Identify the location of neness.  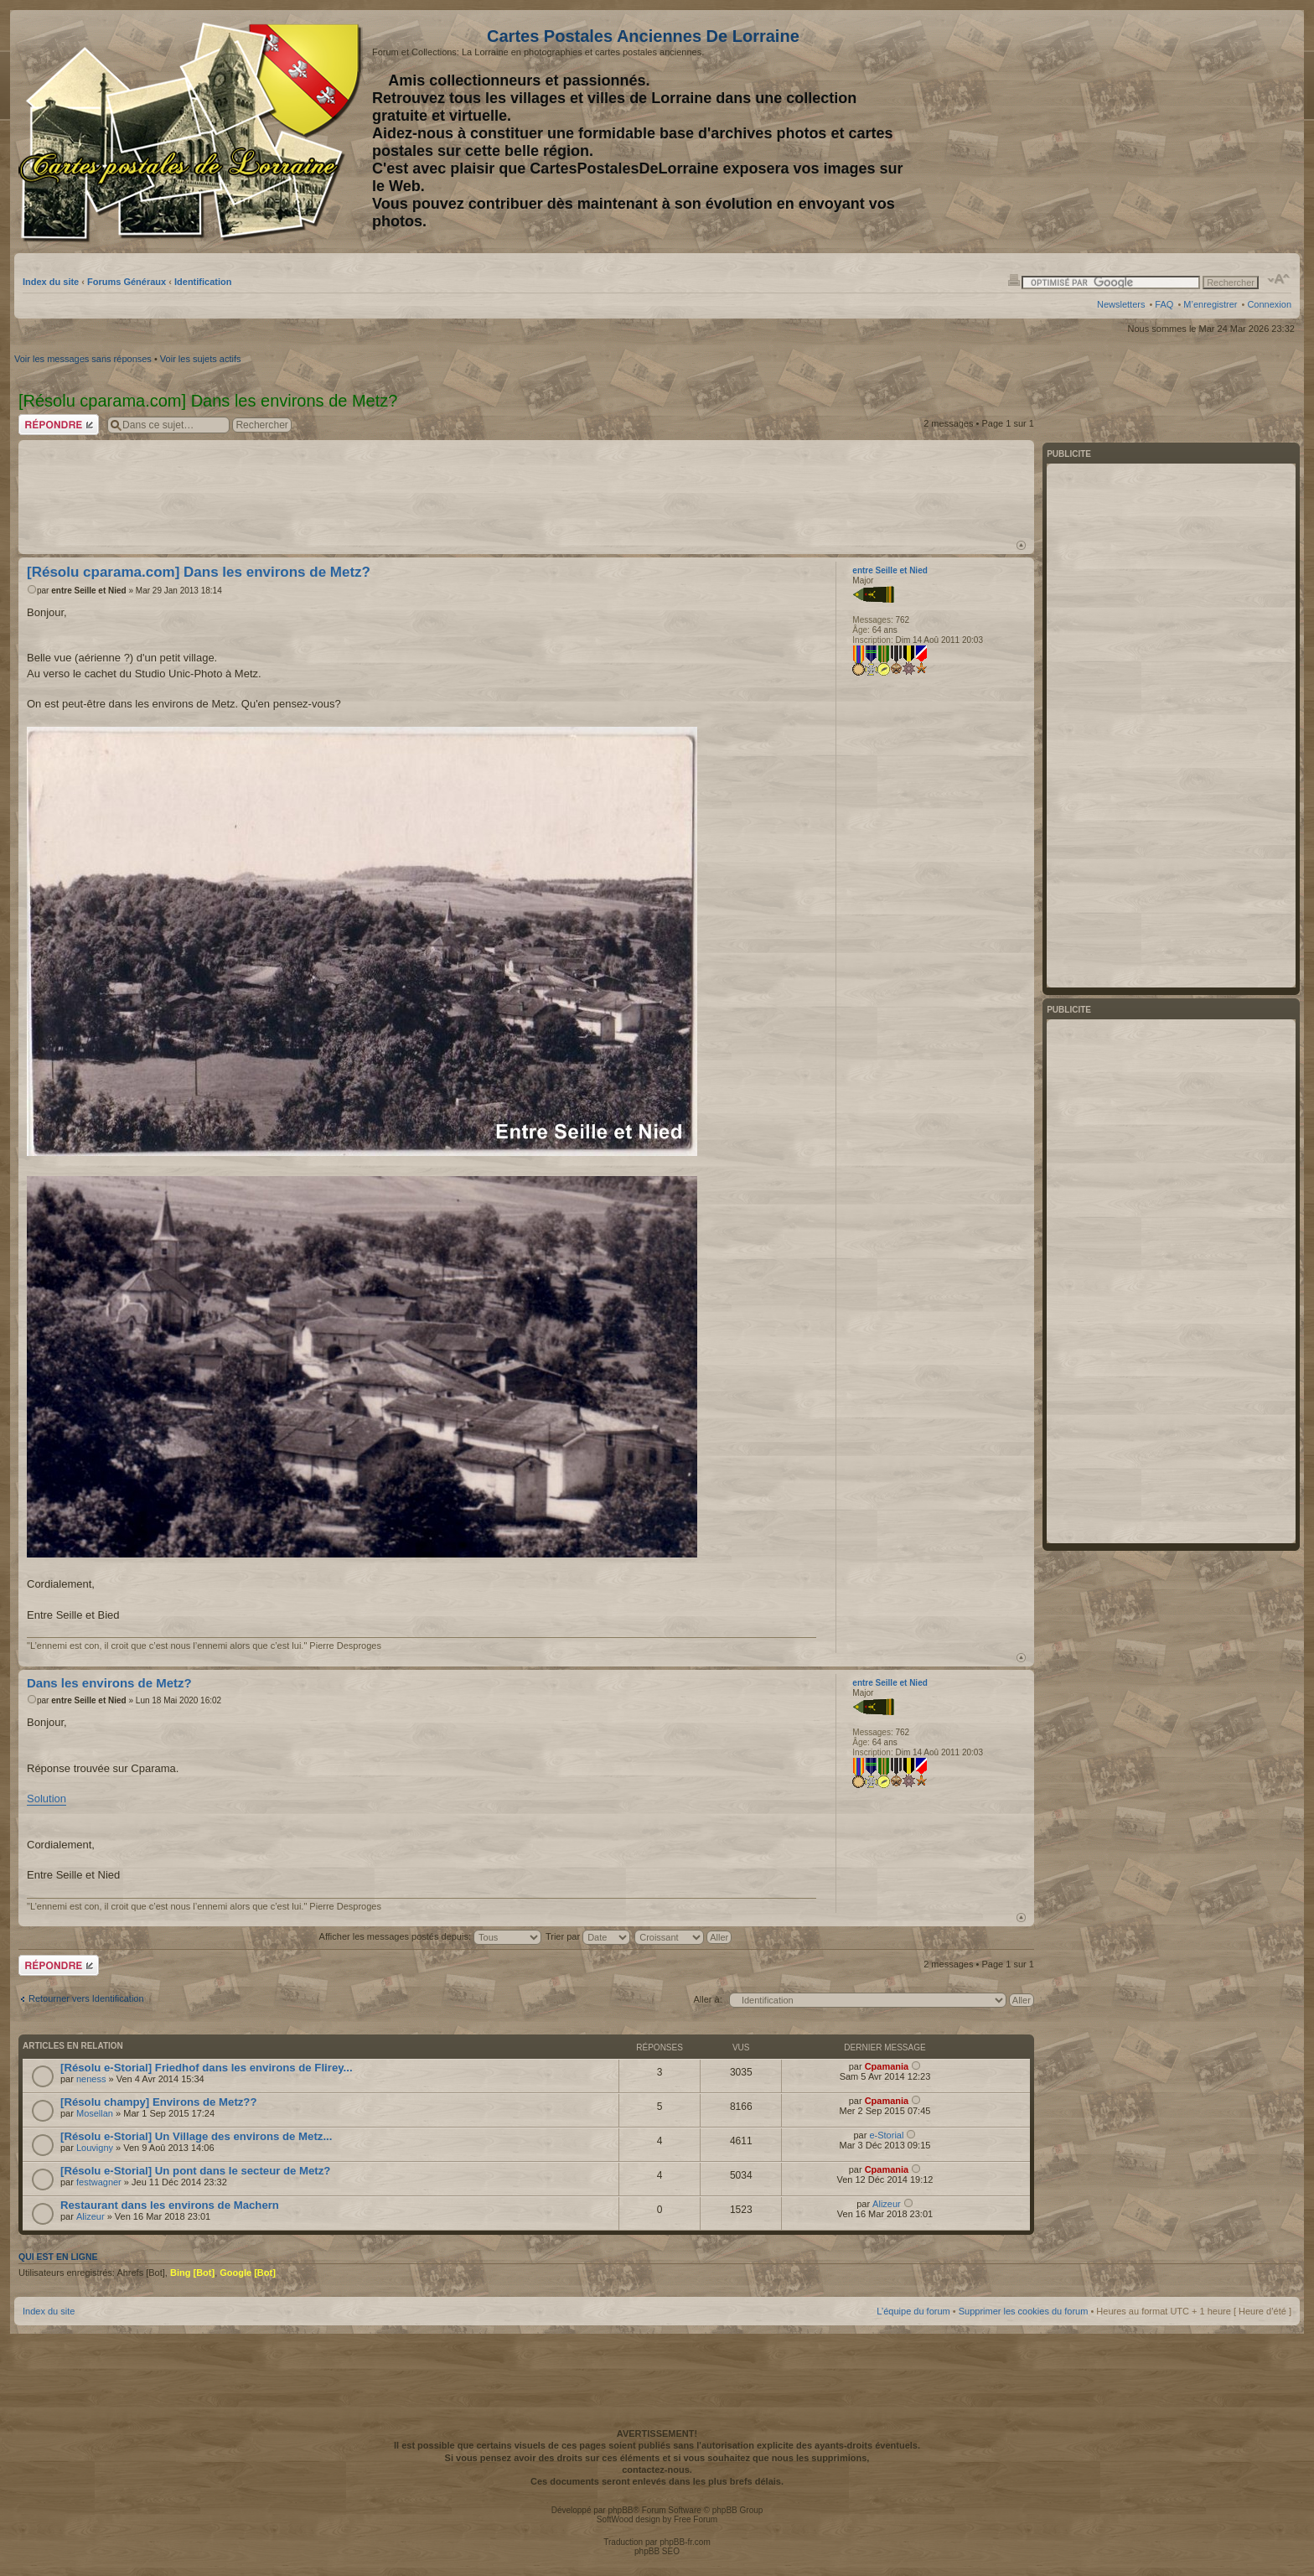
(91, 2079).